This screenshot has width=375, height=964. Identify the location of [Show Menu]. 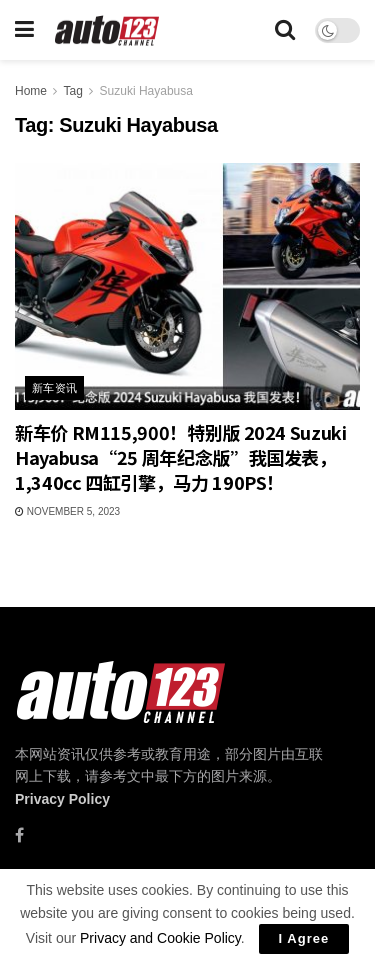
(24, 30).